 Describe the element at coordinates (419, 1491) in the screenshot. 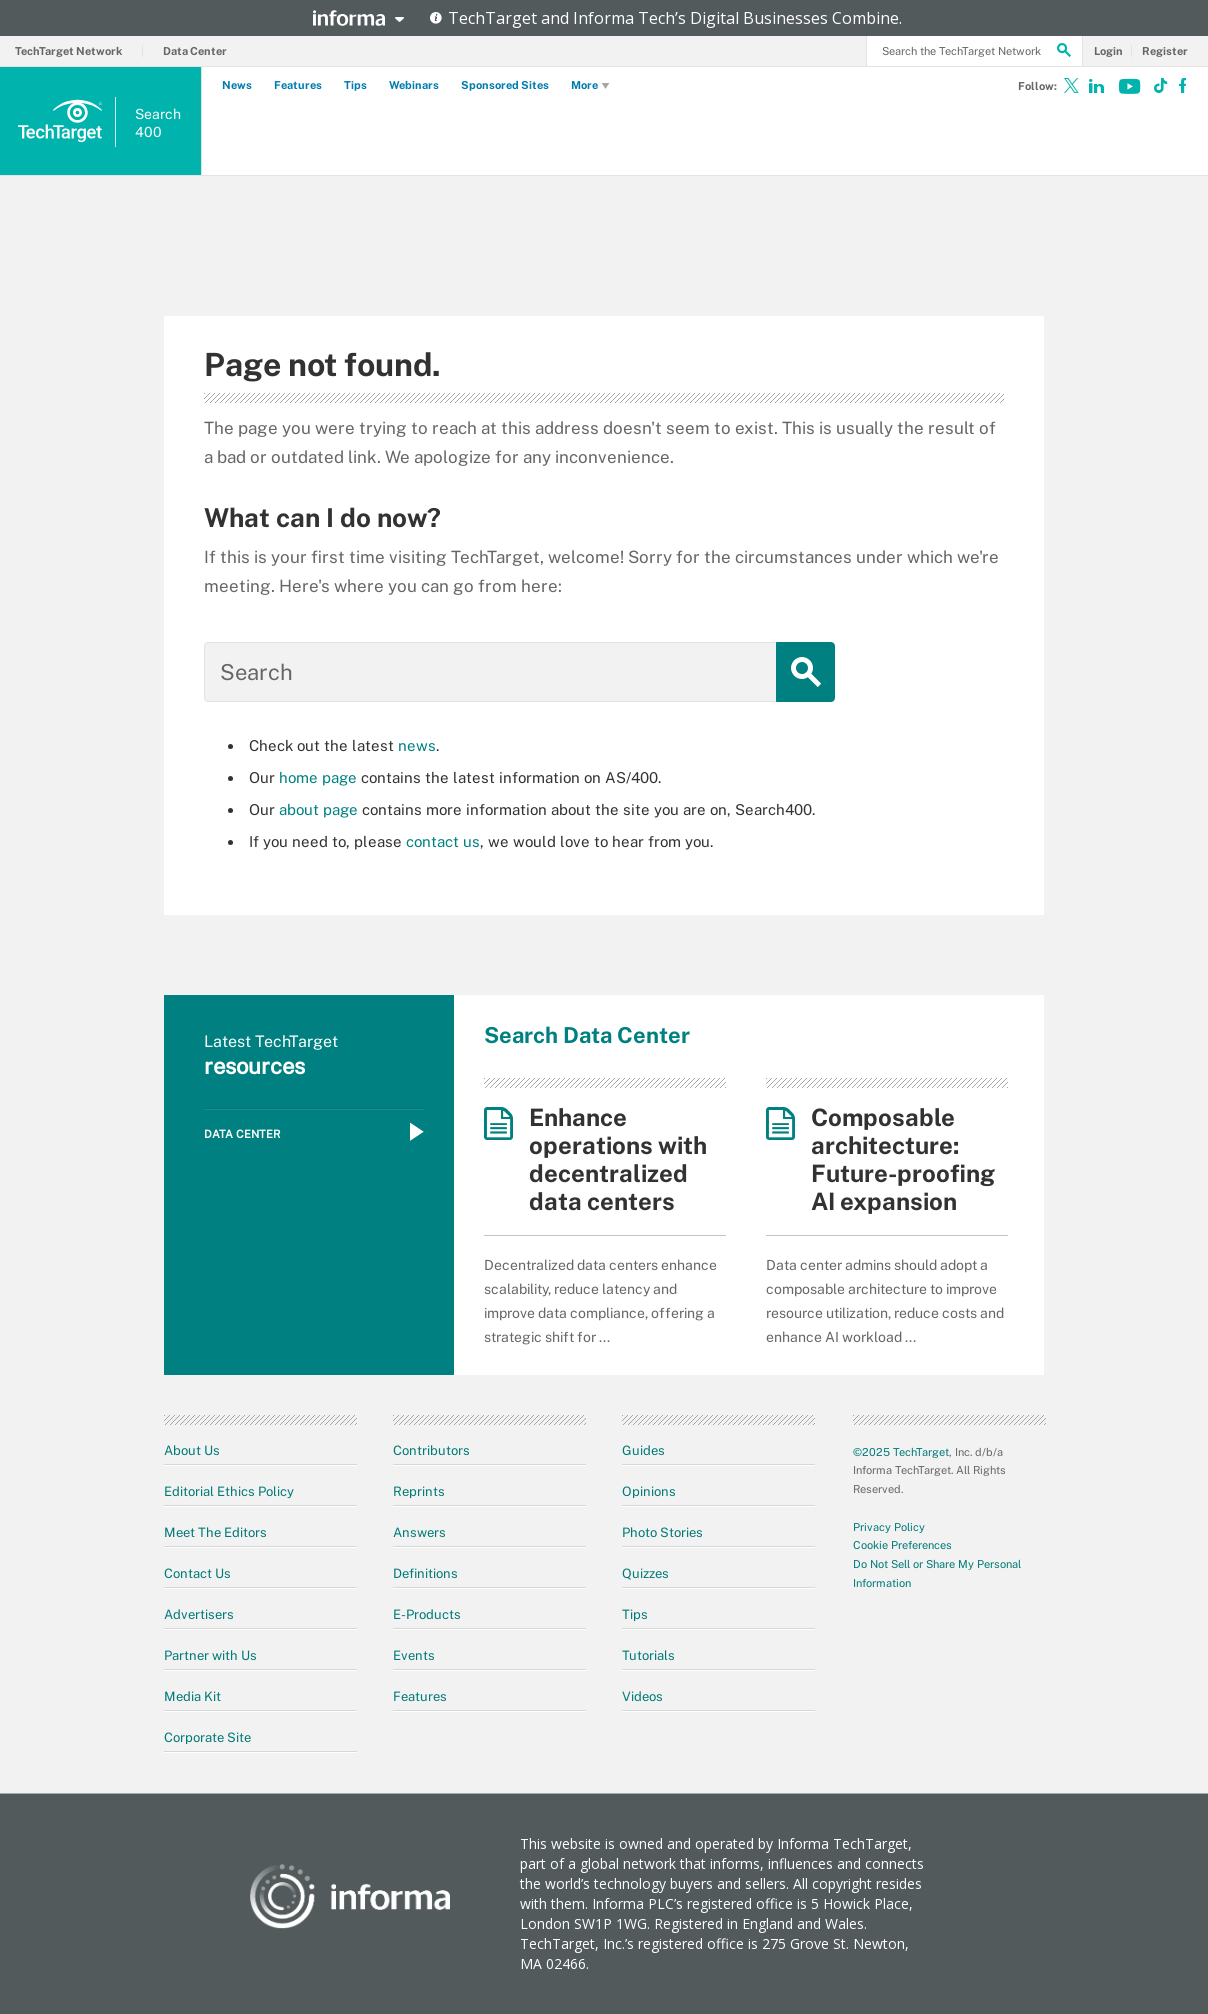

I see `Reprints` at that location.